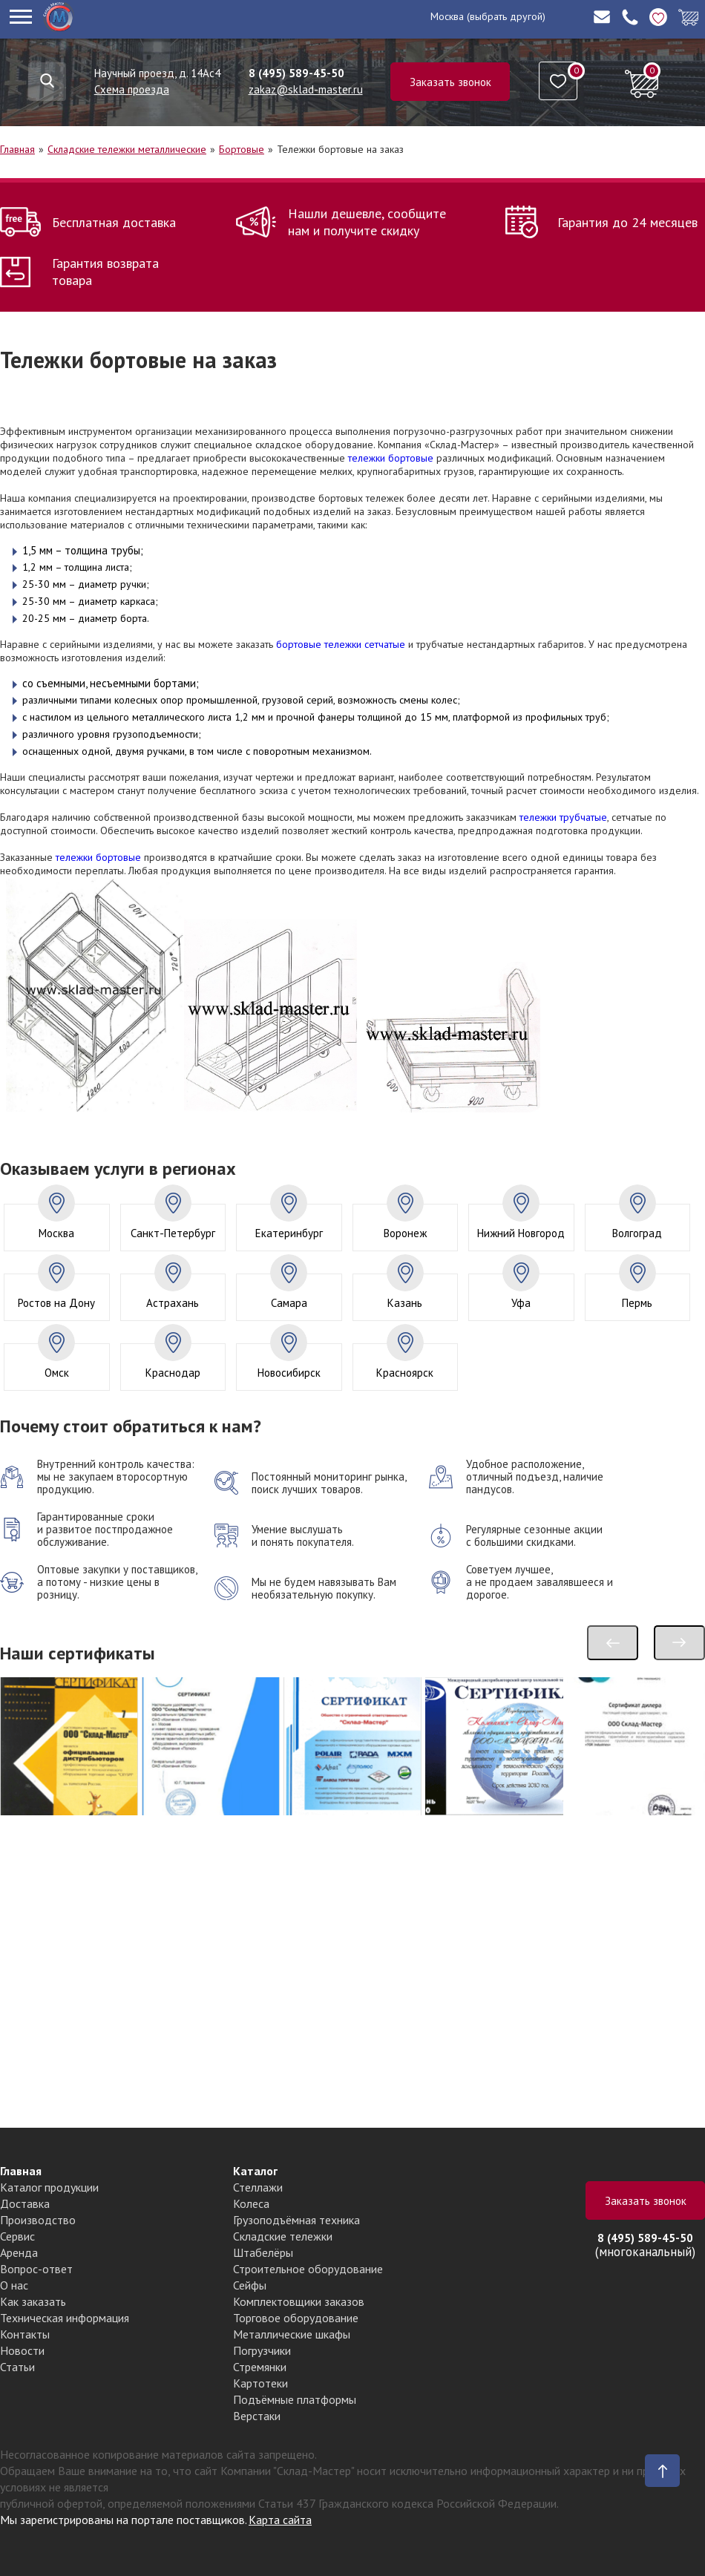  Describe the element at coordinates (298, 2301) in the screenshot. I see `Комплектовщики заказов` at that location.